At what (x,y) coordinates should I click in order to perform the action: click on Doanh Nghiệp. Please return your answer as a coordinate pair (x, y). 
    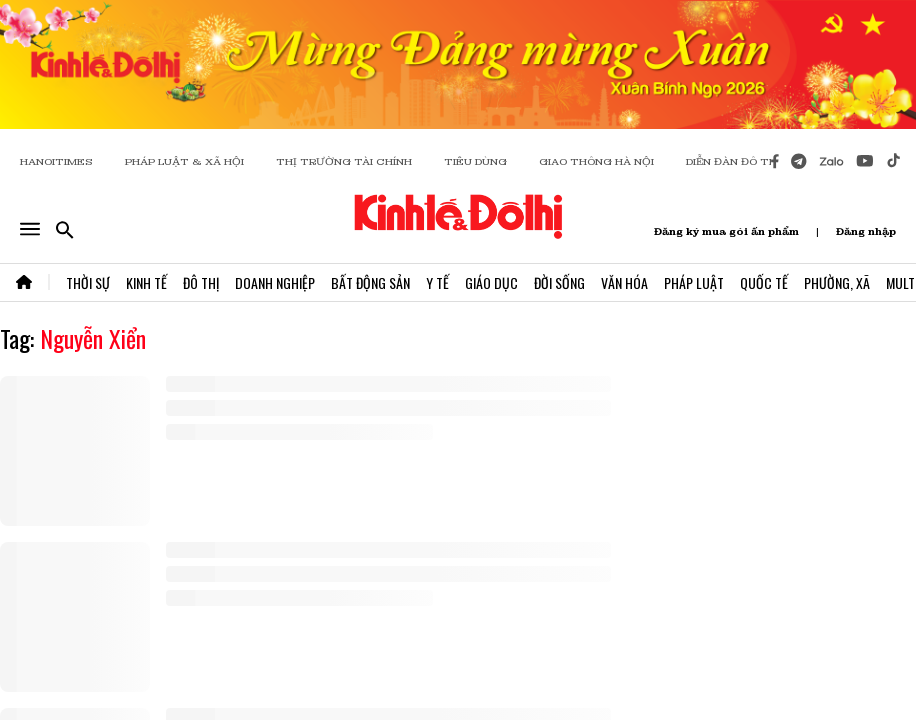
    Looking at the image, I should click on (275, 282).